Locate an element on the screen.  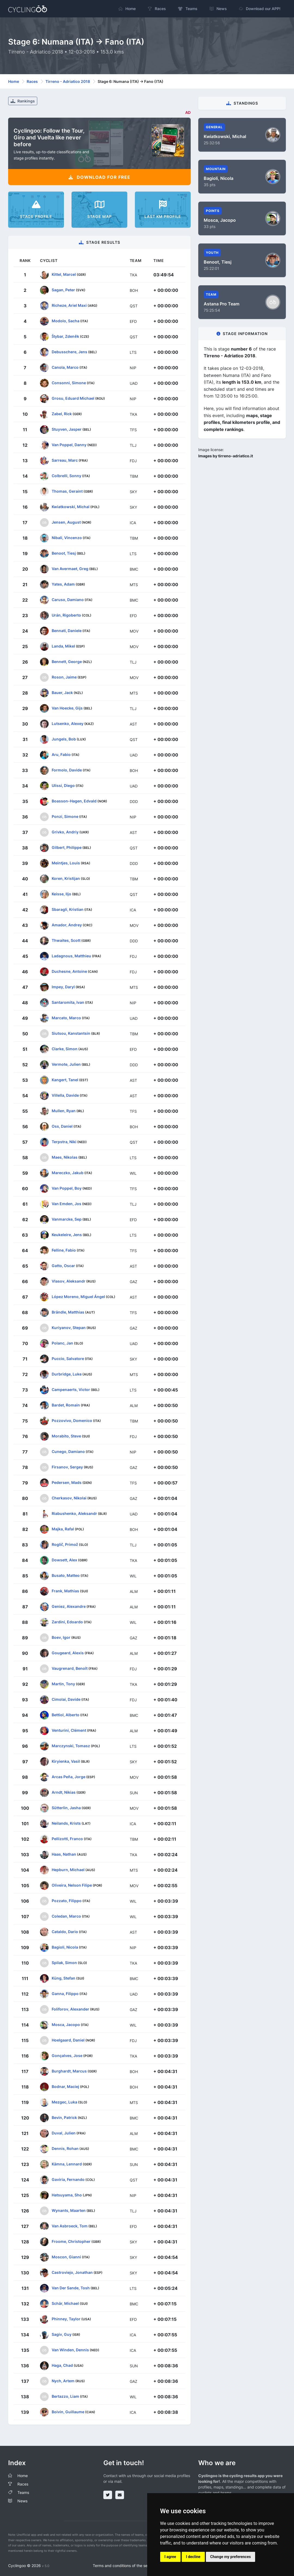
Sütterlin, Jasha is located at coordinates (66, 1807).